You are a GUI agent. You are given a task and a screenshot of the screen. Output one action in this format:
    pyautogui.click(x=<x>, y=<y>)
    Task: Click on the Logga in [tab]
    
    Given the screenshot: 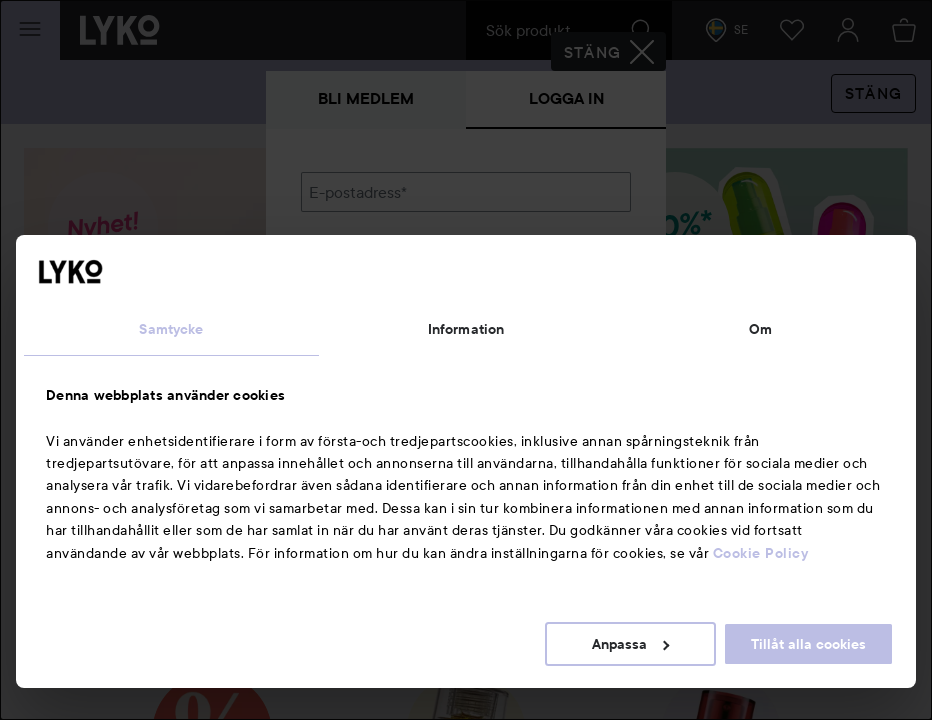 What is the action you would take?
    pyautogui.click(x=566, y=98)
    